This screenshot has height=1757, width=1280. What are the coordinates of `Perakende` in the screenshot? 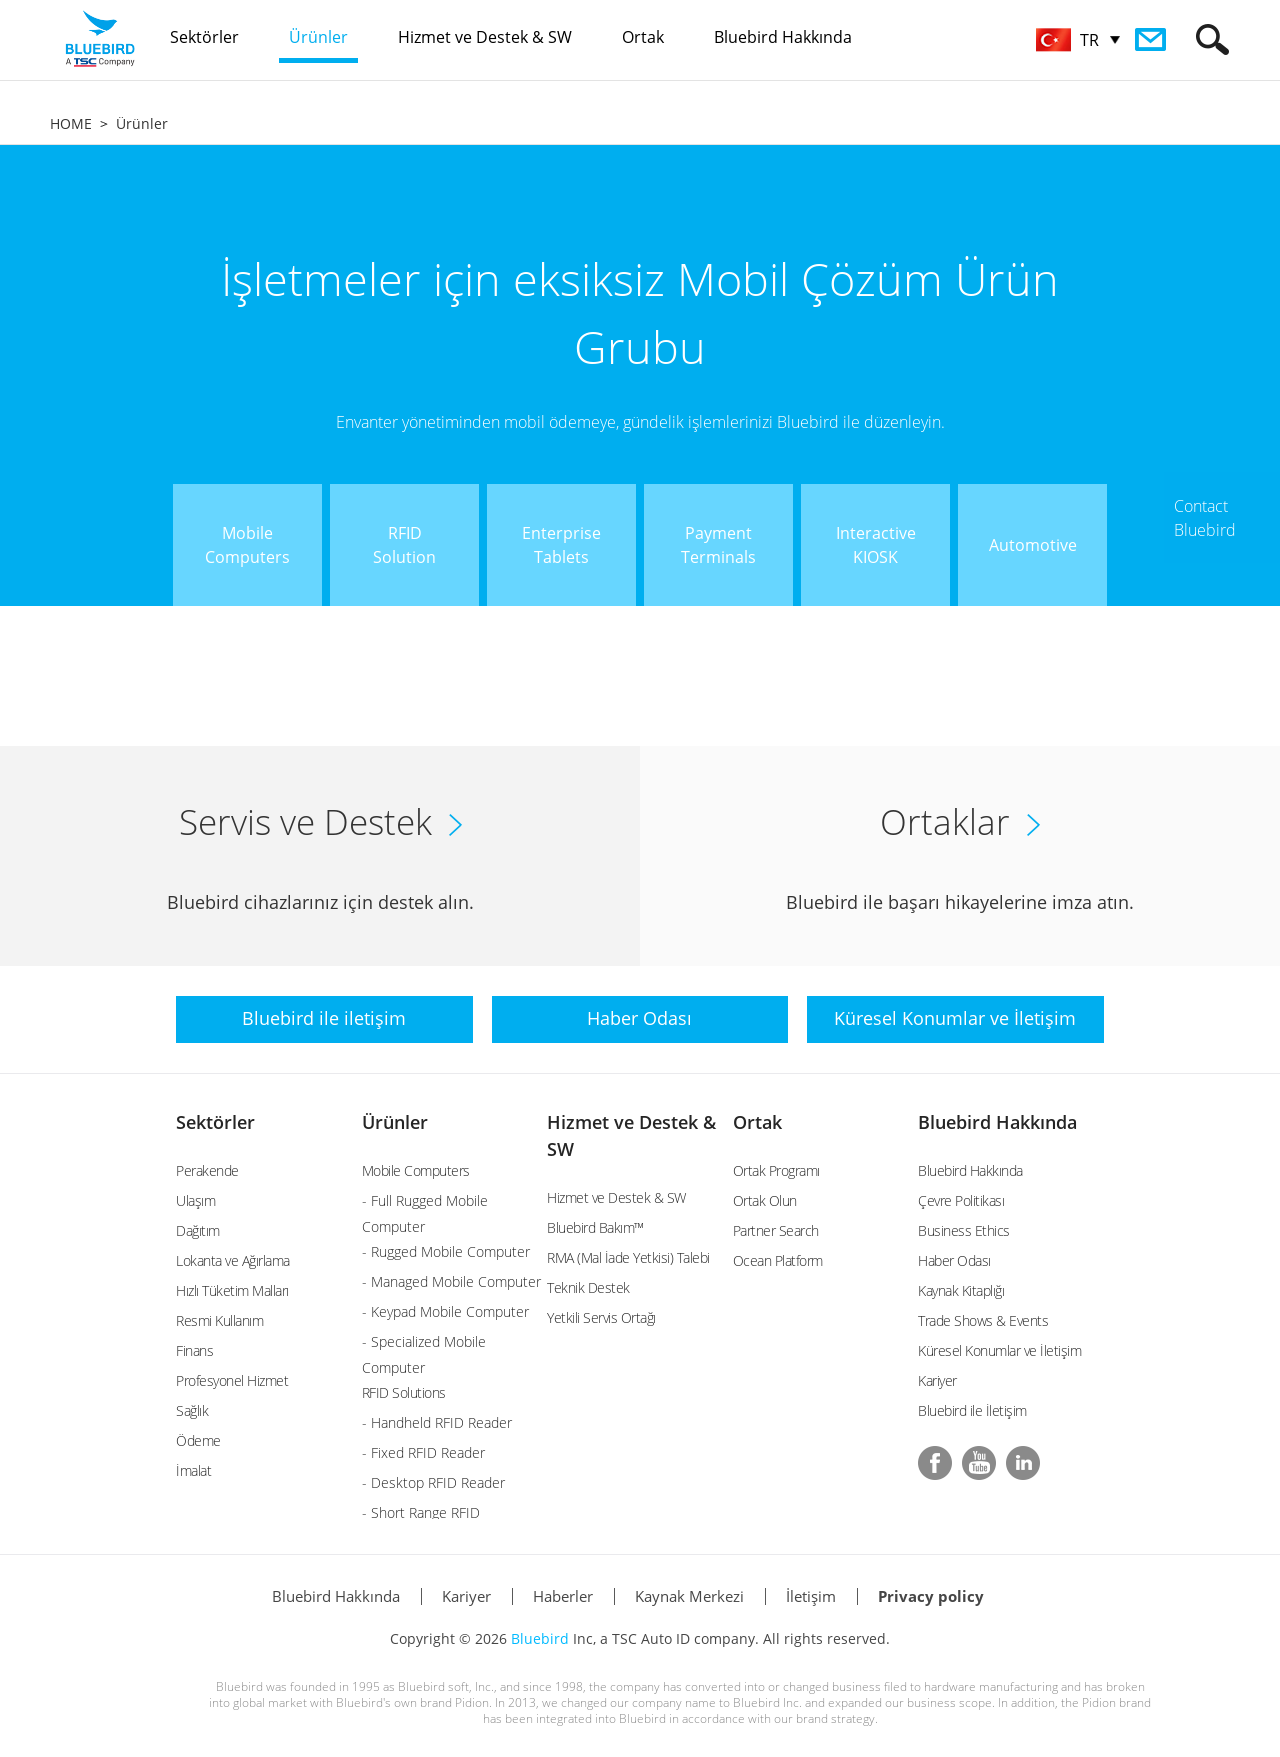 It's located at (207, 1170).